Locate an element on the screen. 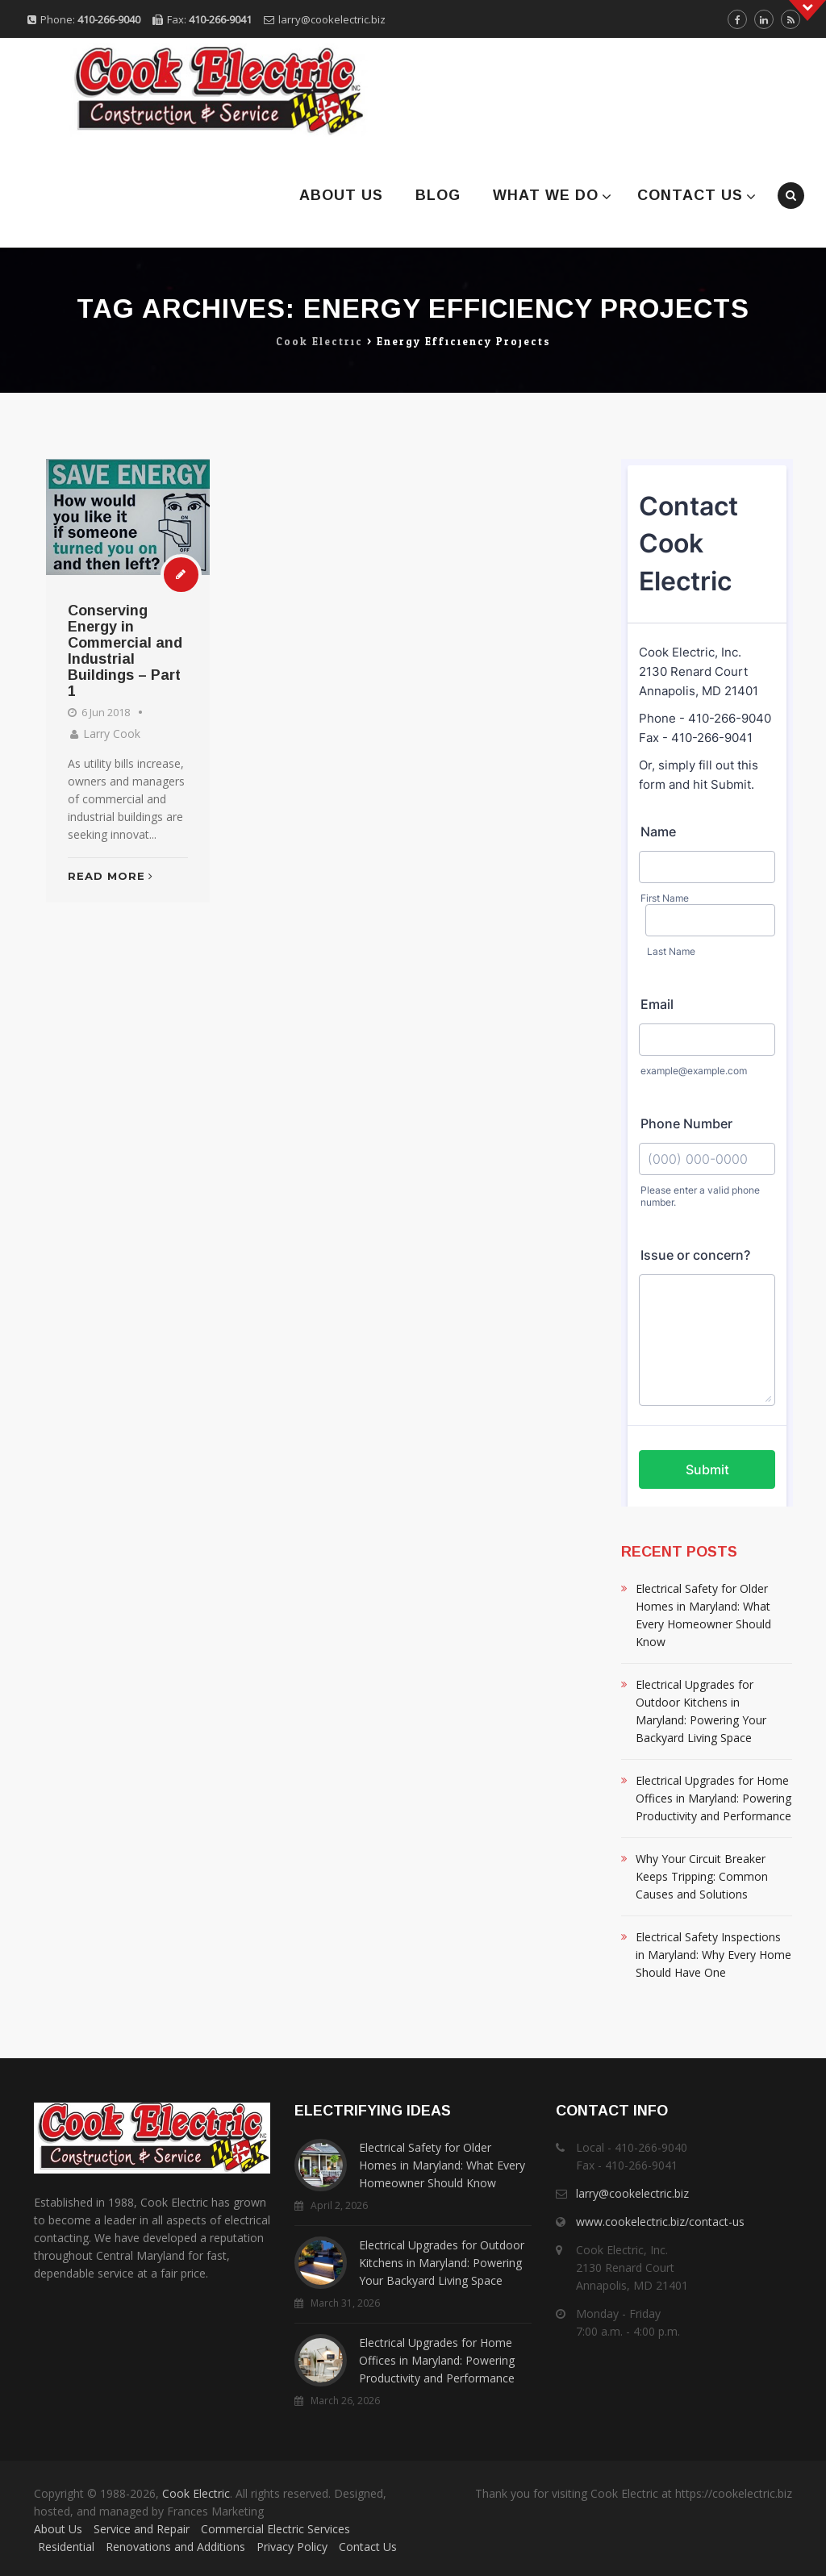  Blog is located at coordinates (438, 195).